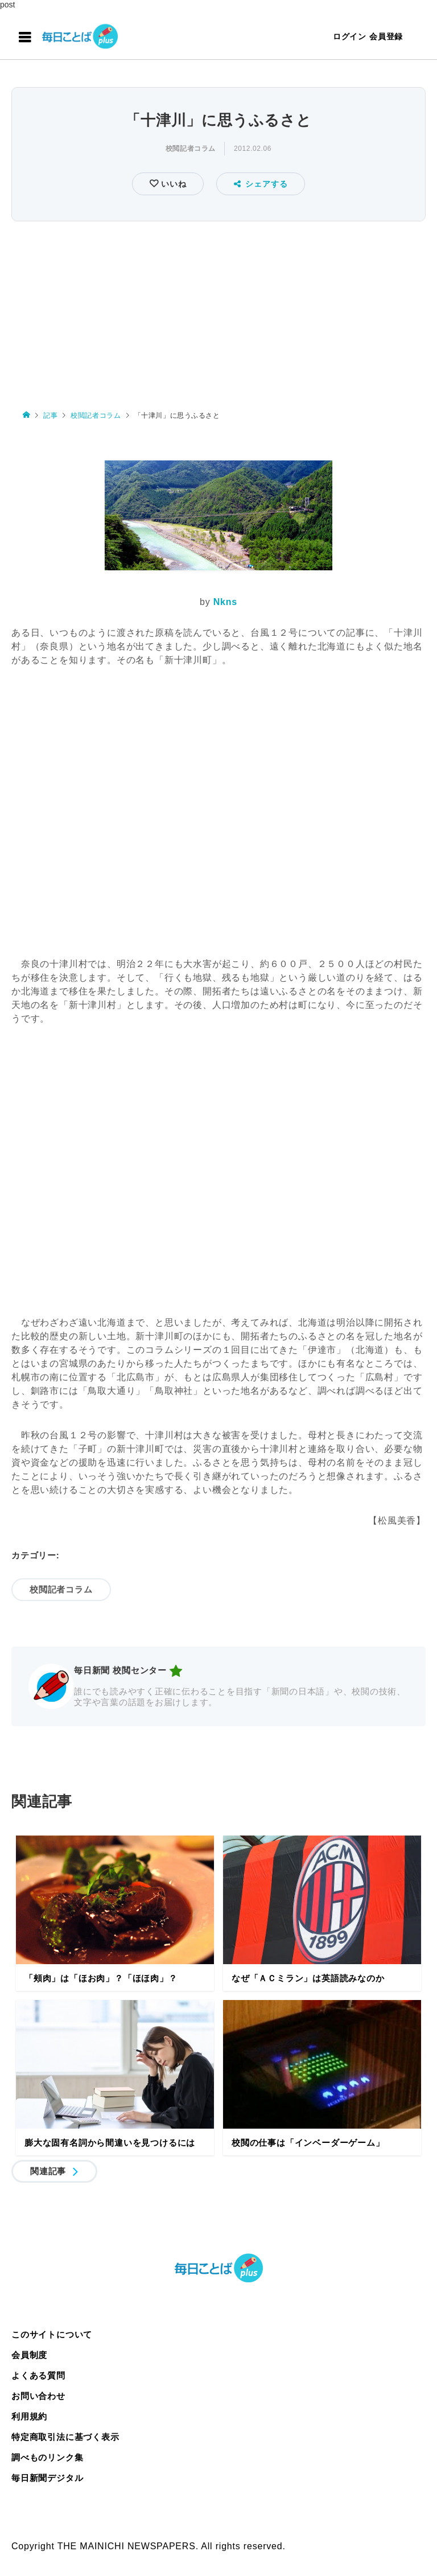  Describe the element at coordinates (47, 2478) in the screenshot. I see `毎日新聞デジタル` at that location.